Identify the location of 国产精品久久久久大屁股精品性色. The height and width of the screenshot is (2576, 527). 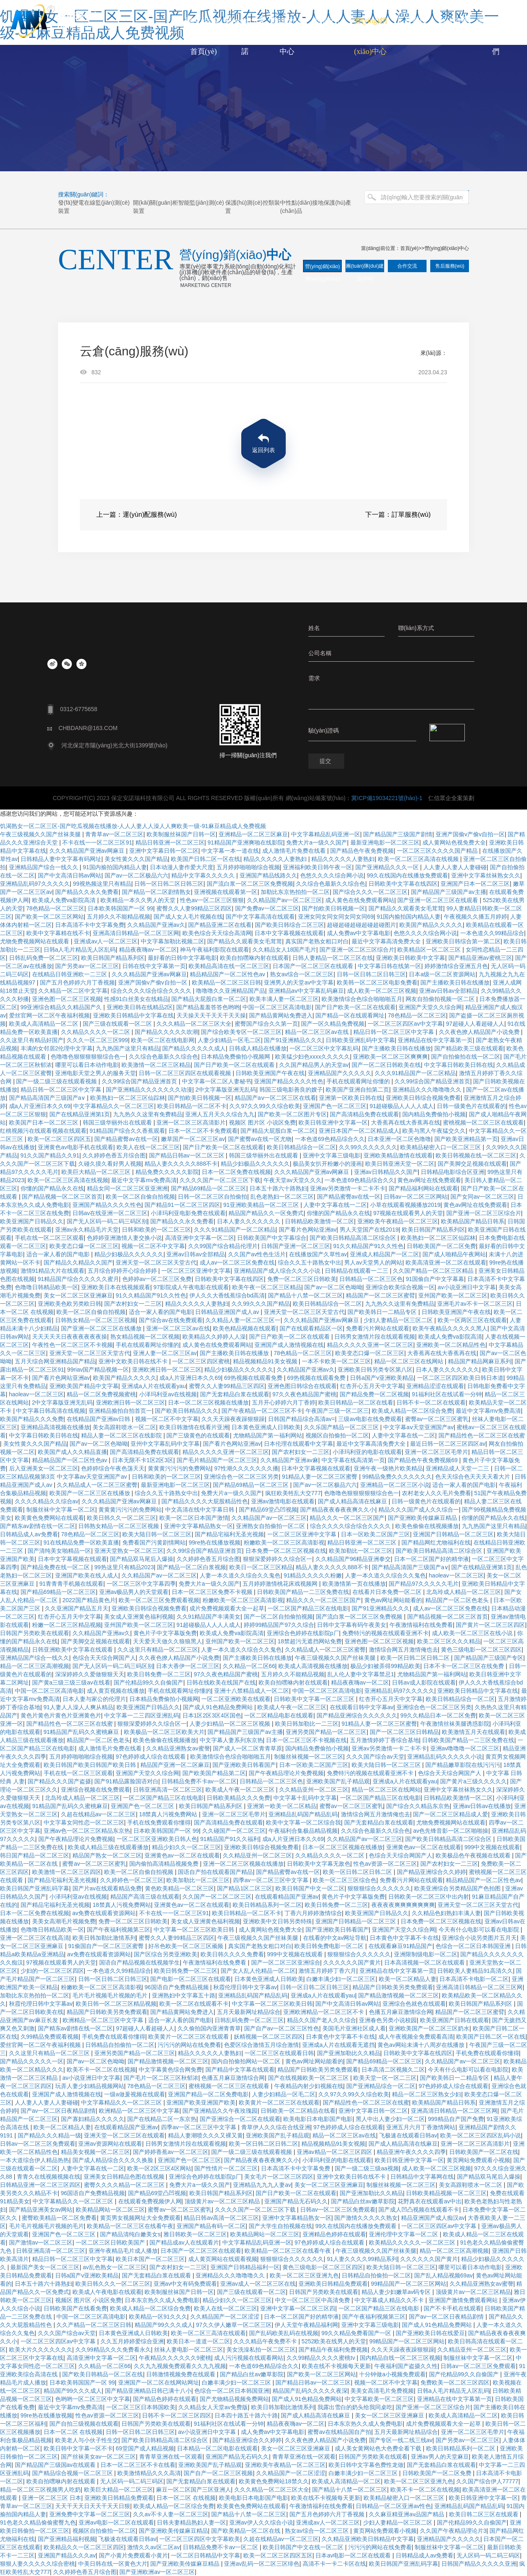
(204, 1501).